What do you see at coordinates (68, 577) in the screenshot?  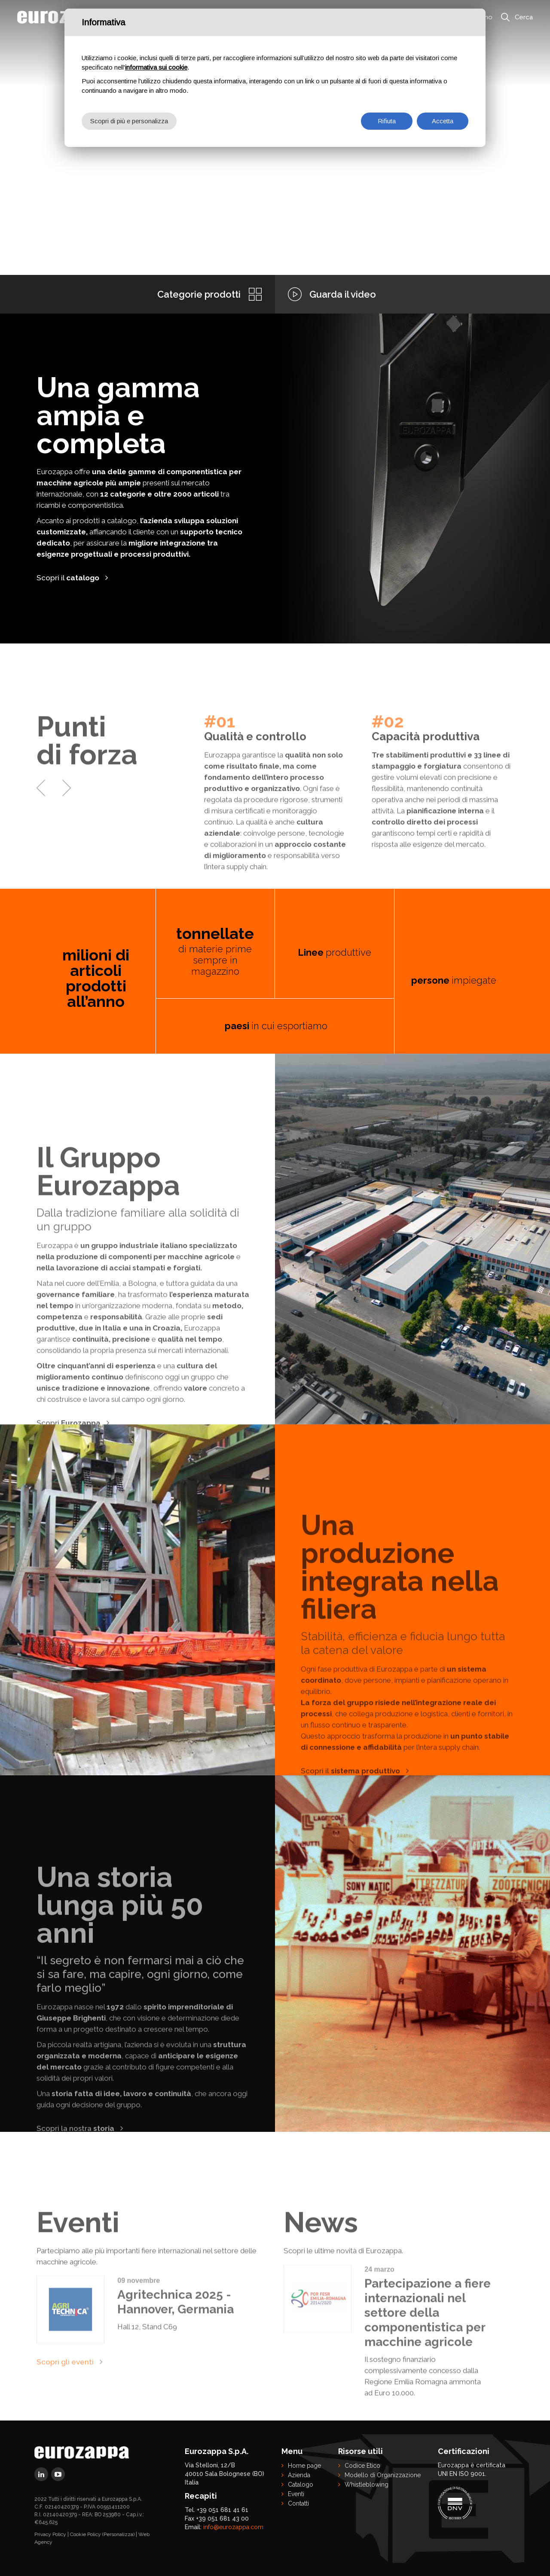 I see `Scopri il` at bounding box center [68, 577].